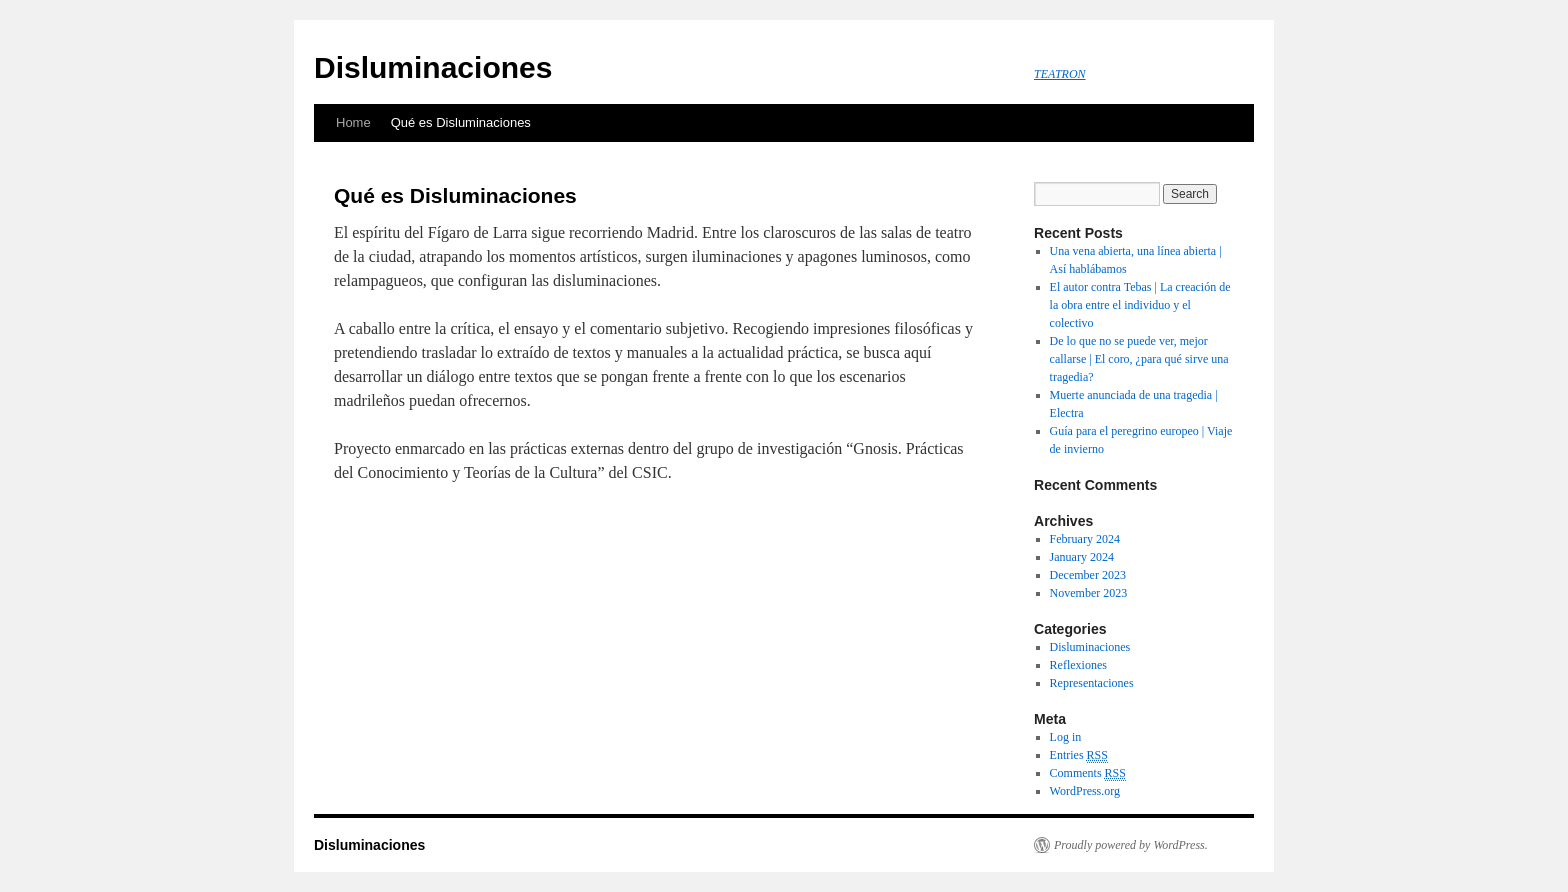 This screenshot has height=892, width=1568. I want to click on Reflexiones, so click(1078, 665).